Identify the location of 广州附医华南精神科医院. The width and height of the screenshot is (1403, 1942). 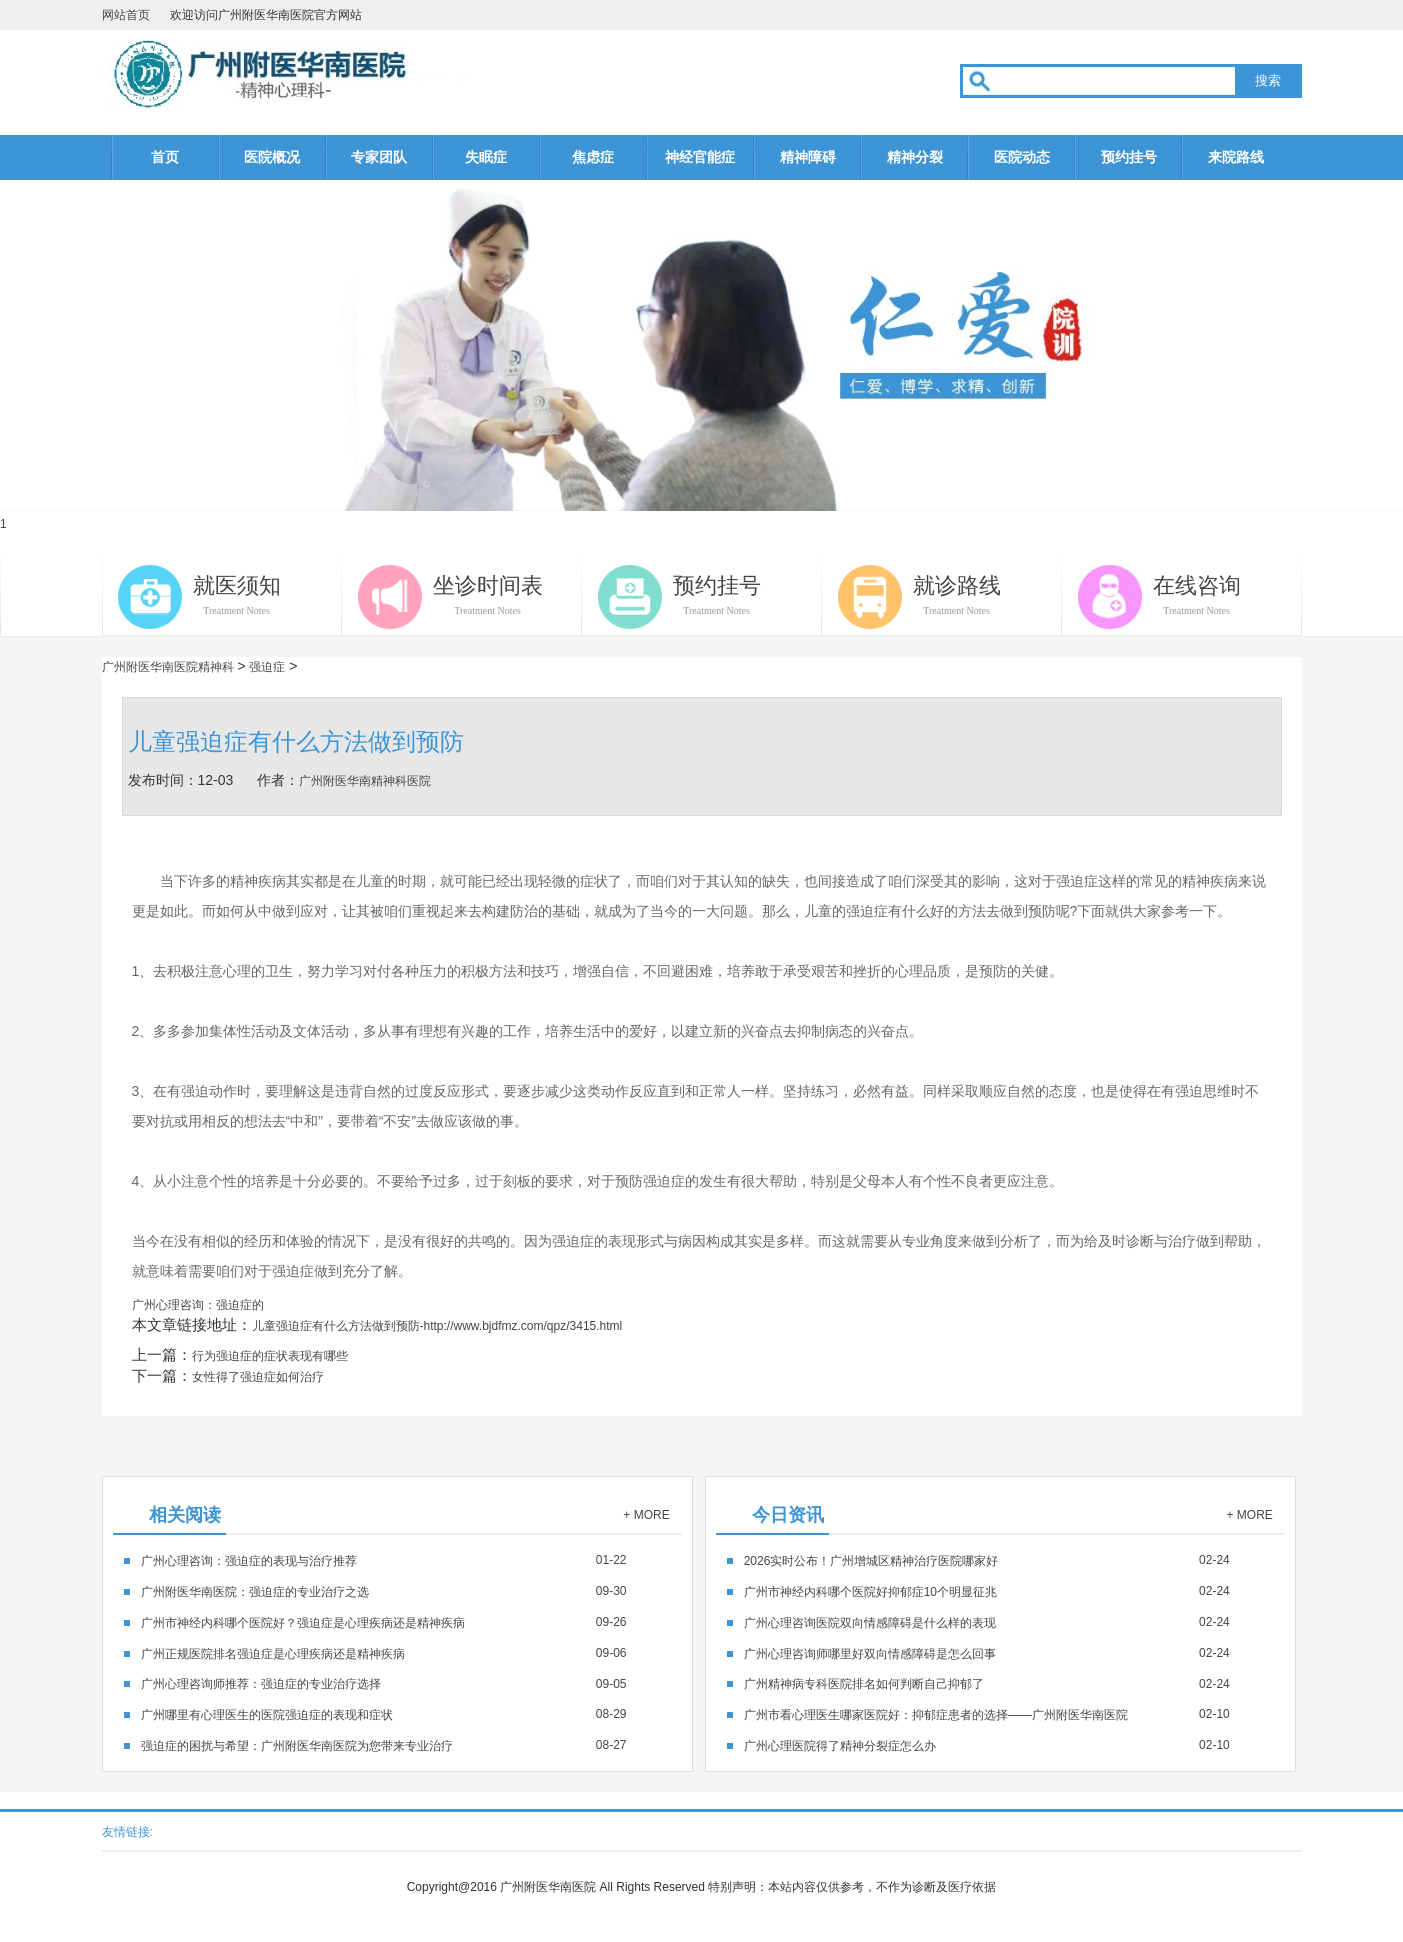
(365, 781).